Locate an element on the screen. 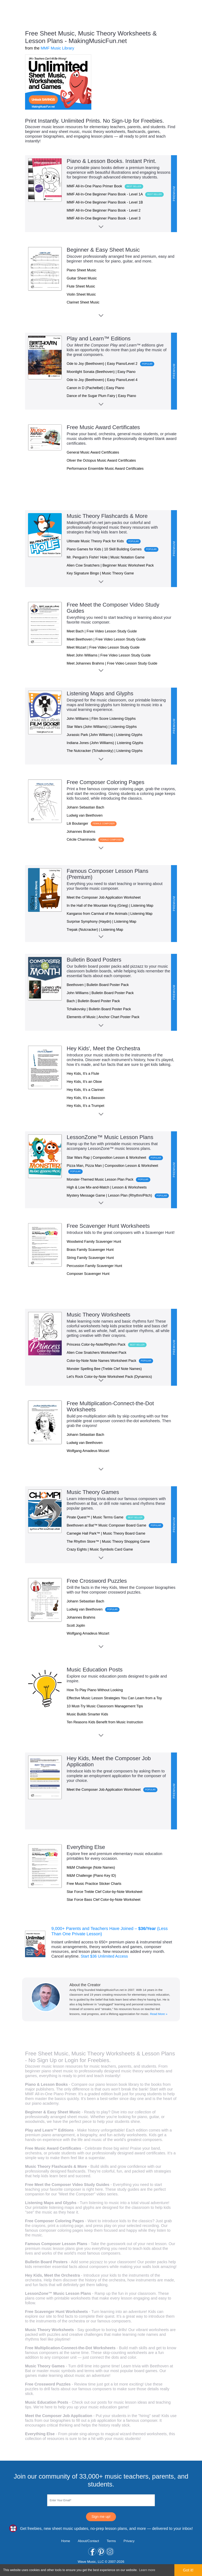  Jurassic Park (John Williams) | Listening Glyphs is located at coordinates (104, 735).